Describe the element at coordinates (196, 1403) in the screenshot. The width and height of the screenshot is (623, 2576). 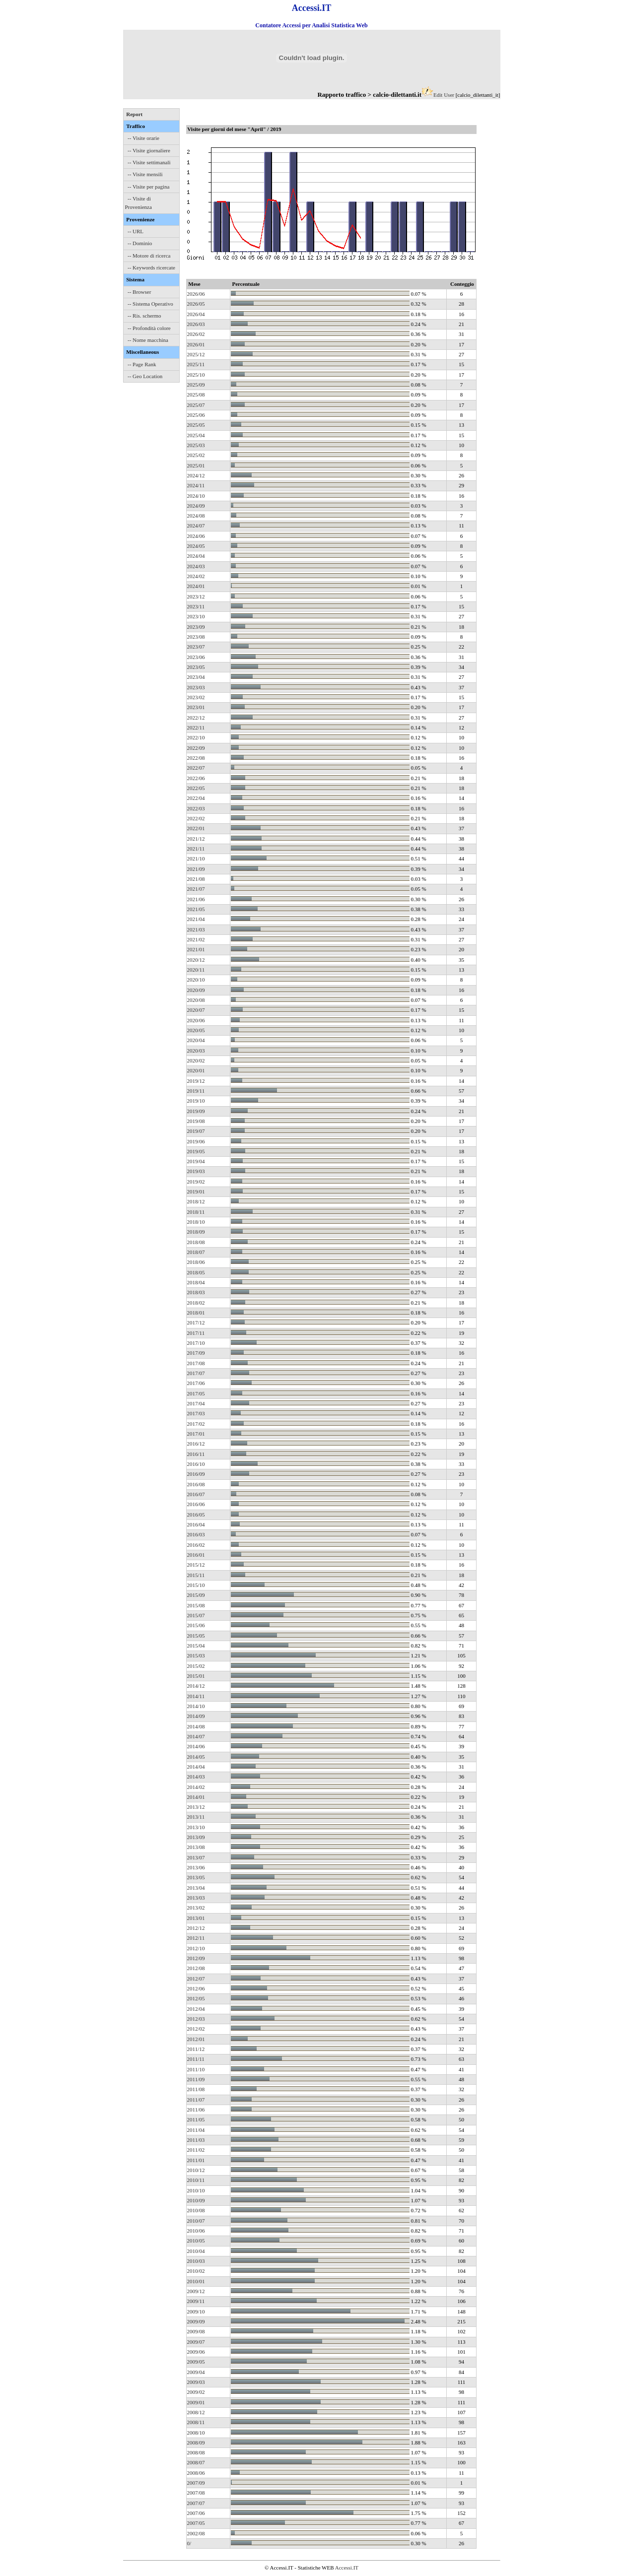
I see `2017/04` at that location.